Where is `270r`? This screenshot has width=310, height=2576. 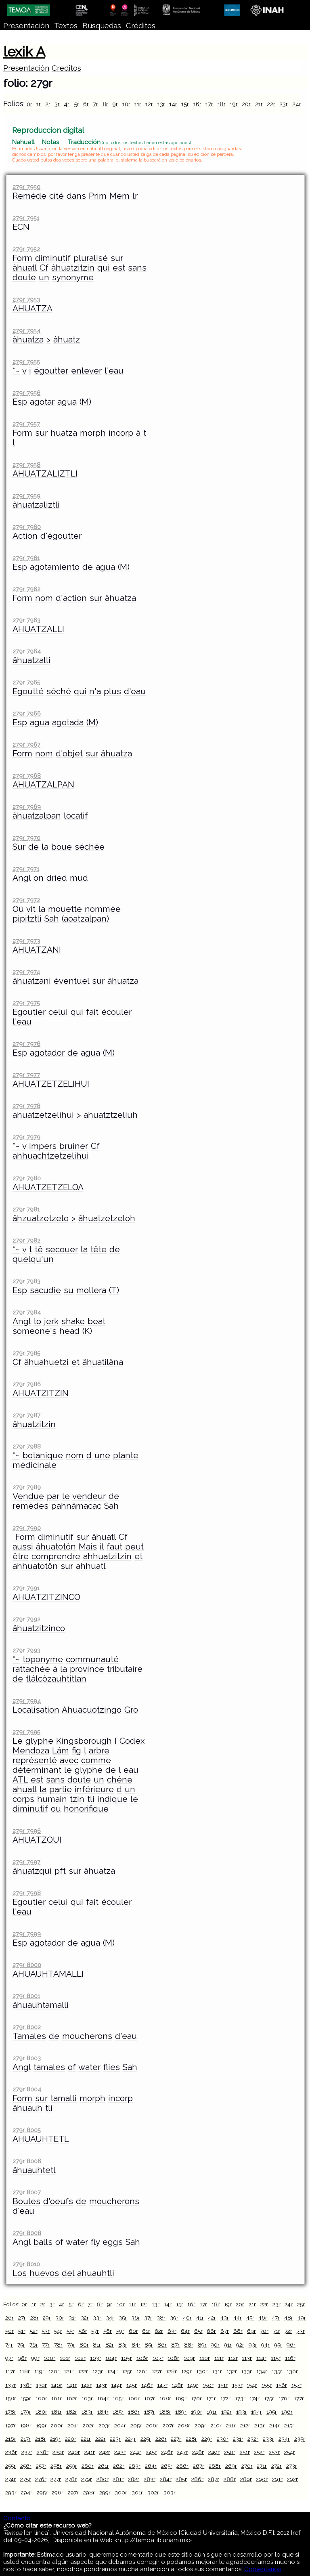
270r is located at coordinates (247, 2466).